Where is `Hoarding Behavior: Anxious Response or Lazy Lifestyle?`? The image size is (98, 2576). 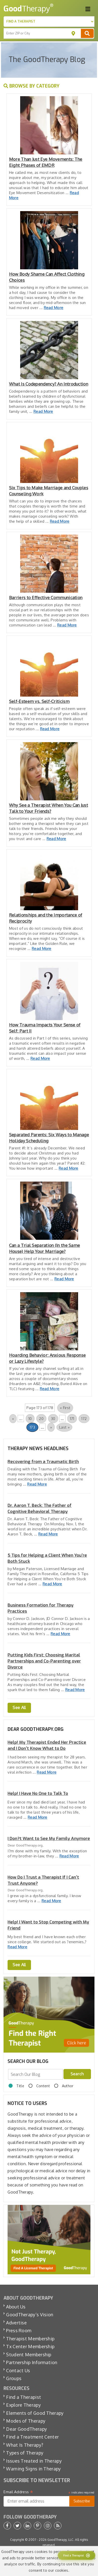
Hoarding Behavior: Anxious Response or Lazy Lifestyle? is located at coordinates (47, 1358).